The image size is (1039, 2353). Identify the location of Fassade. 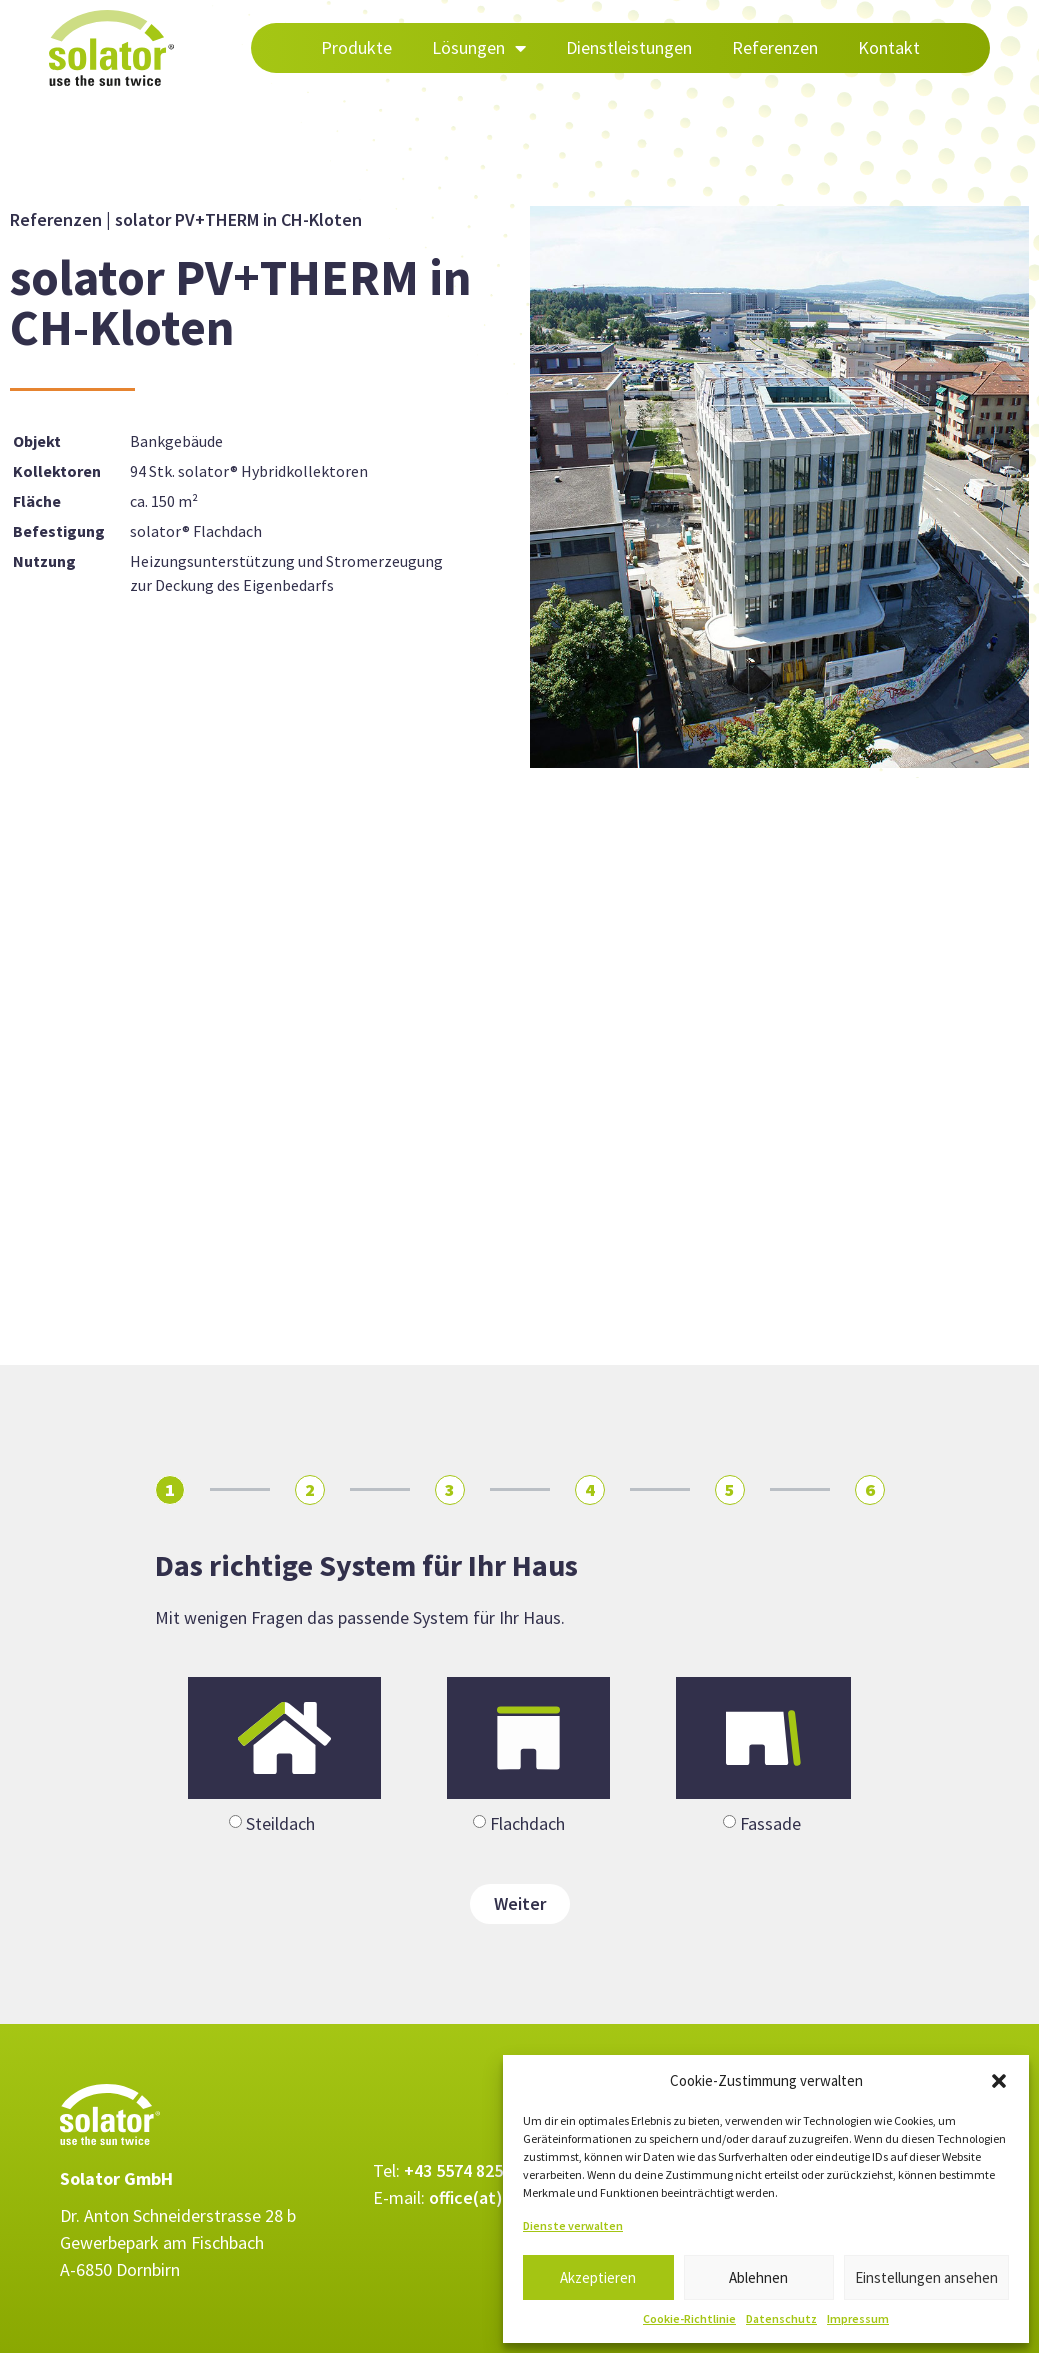
(770, 1823).